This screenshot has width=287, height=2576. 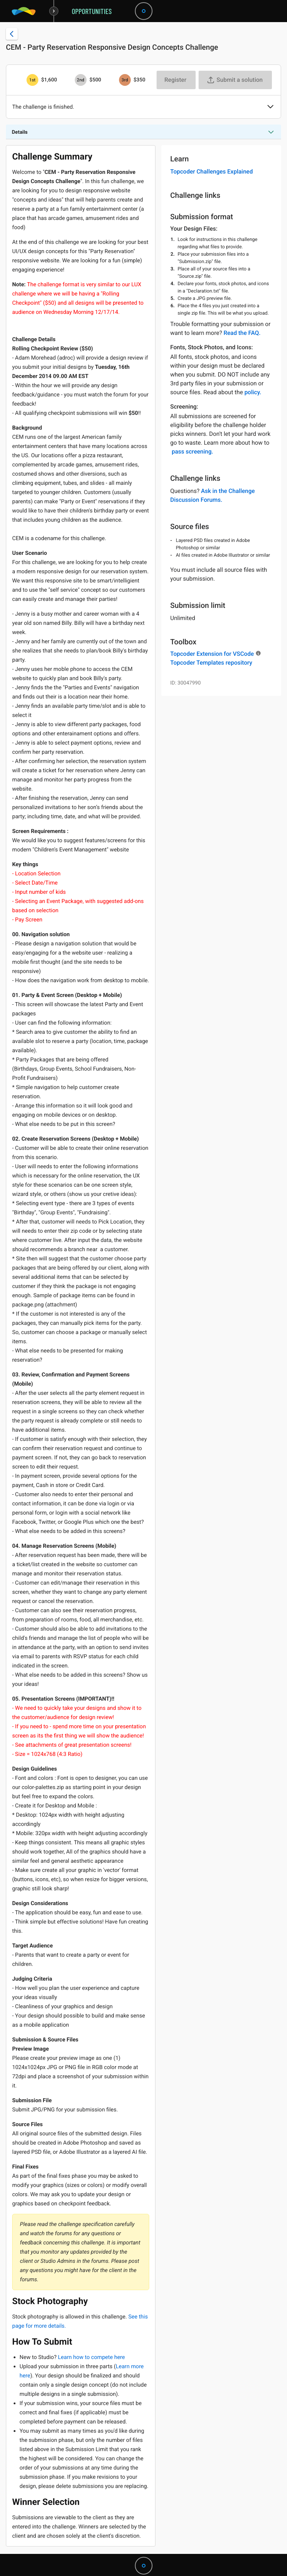 What do you see at coordinates (125, 80) in the screenshot?
I see `[3rd prize is $$350]` at bounding box center [125, 80].